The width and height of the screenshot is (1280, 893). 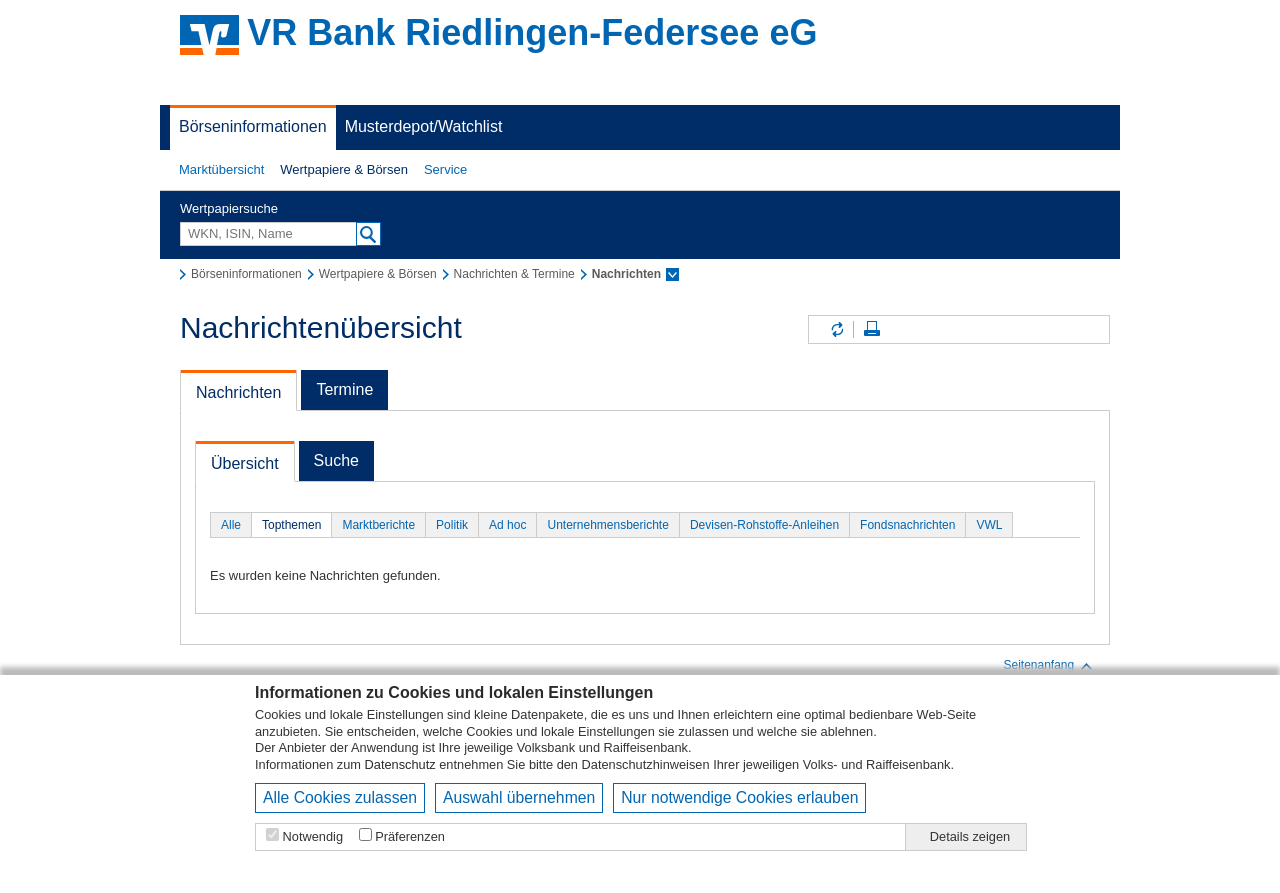 I want to click on Übersicht, so click(x=245, y=463).